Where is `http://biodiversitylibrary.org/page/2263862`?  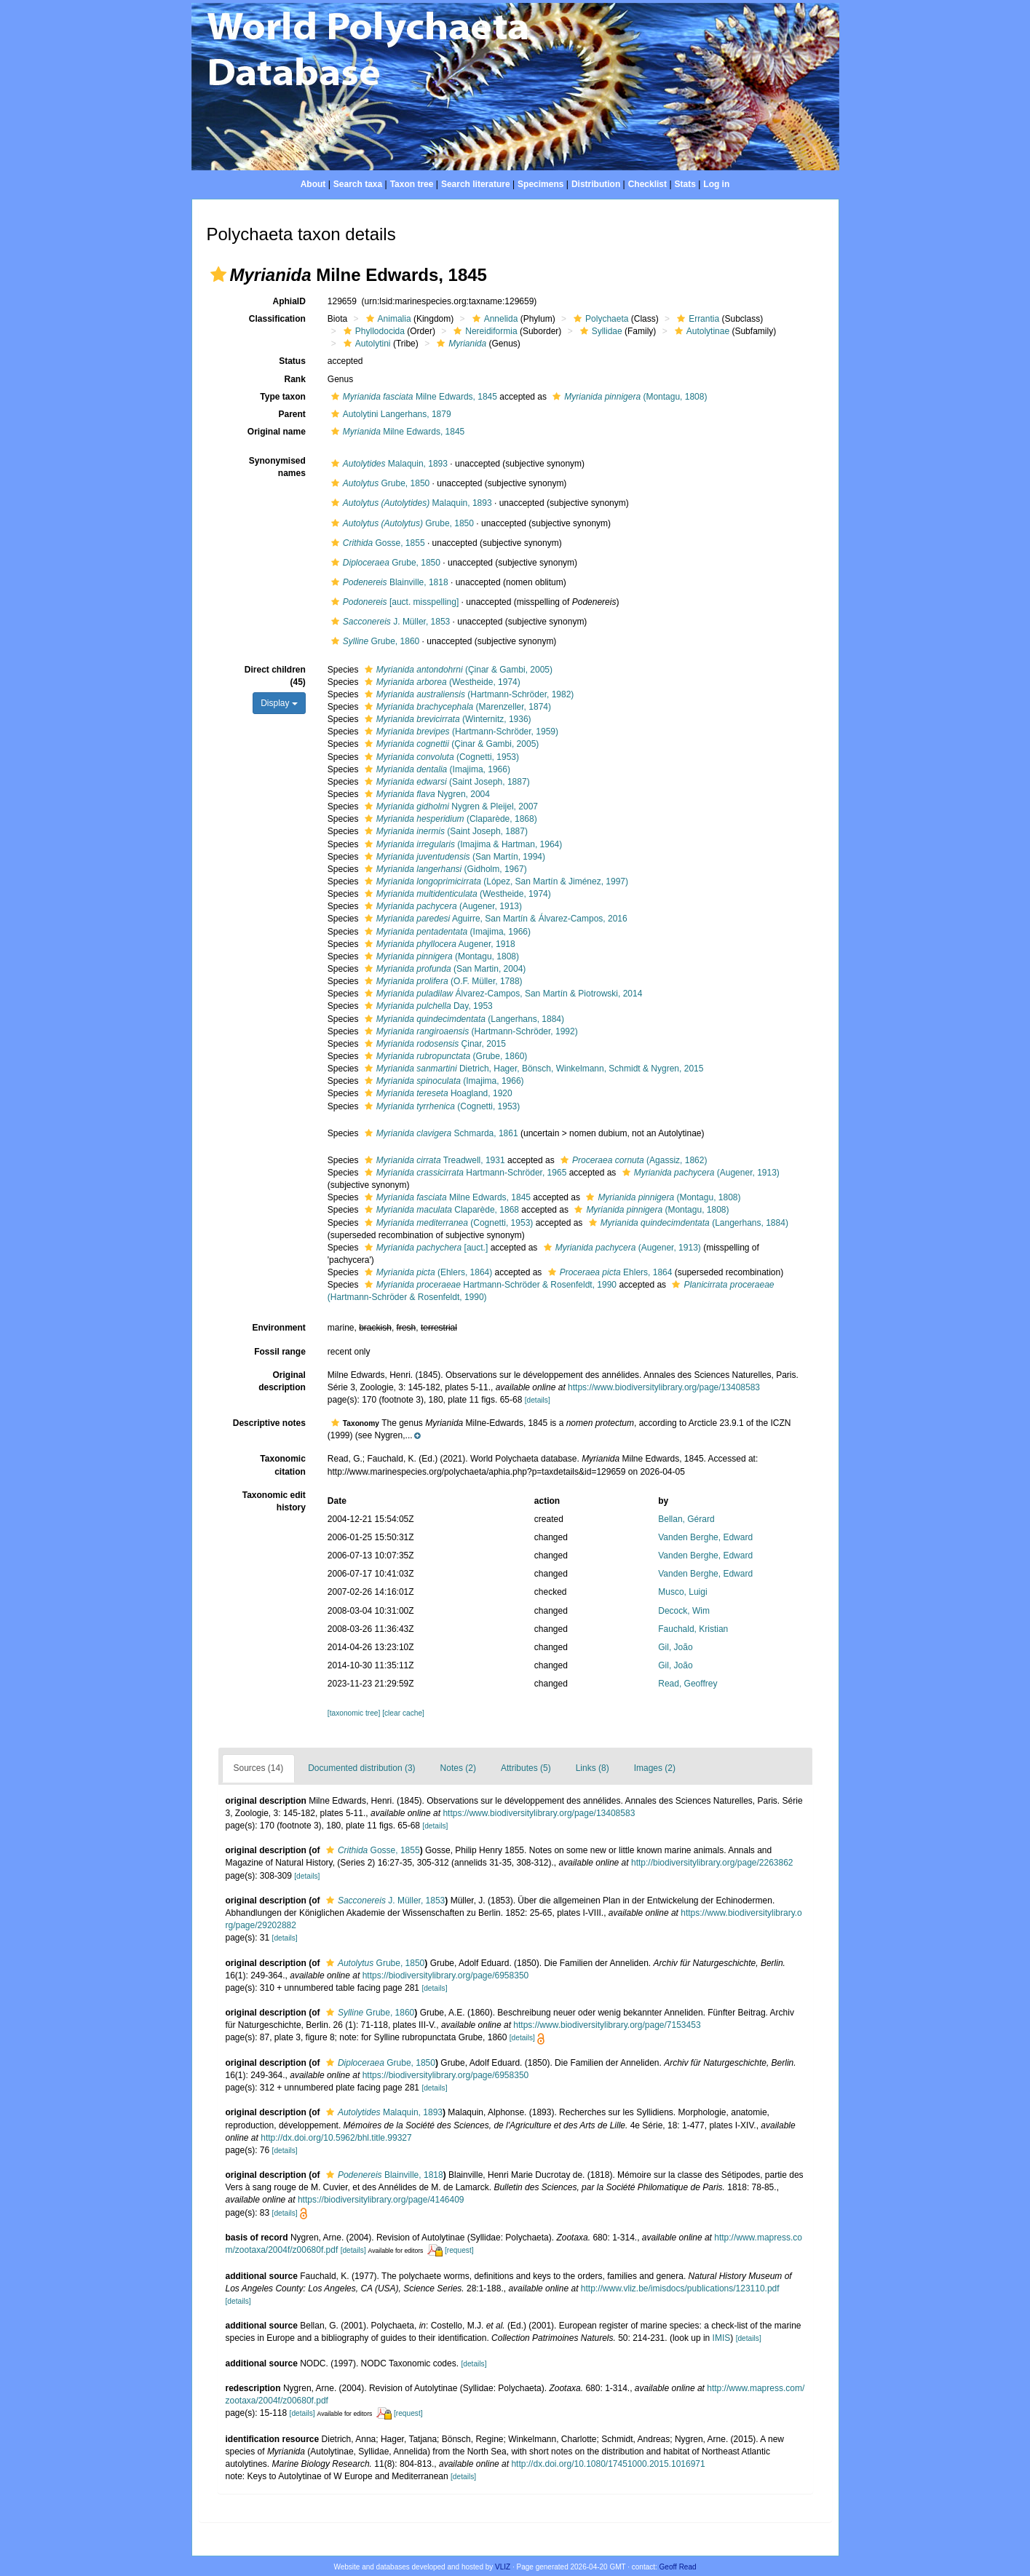
http://biodiversitylibrary.org/page/2263862 is located at coordinates (712, 1863).